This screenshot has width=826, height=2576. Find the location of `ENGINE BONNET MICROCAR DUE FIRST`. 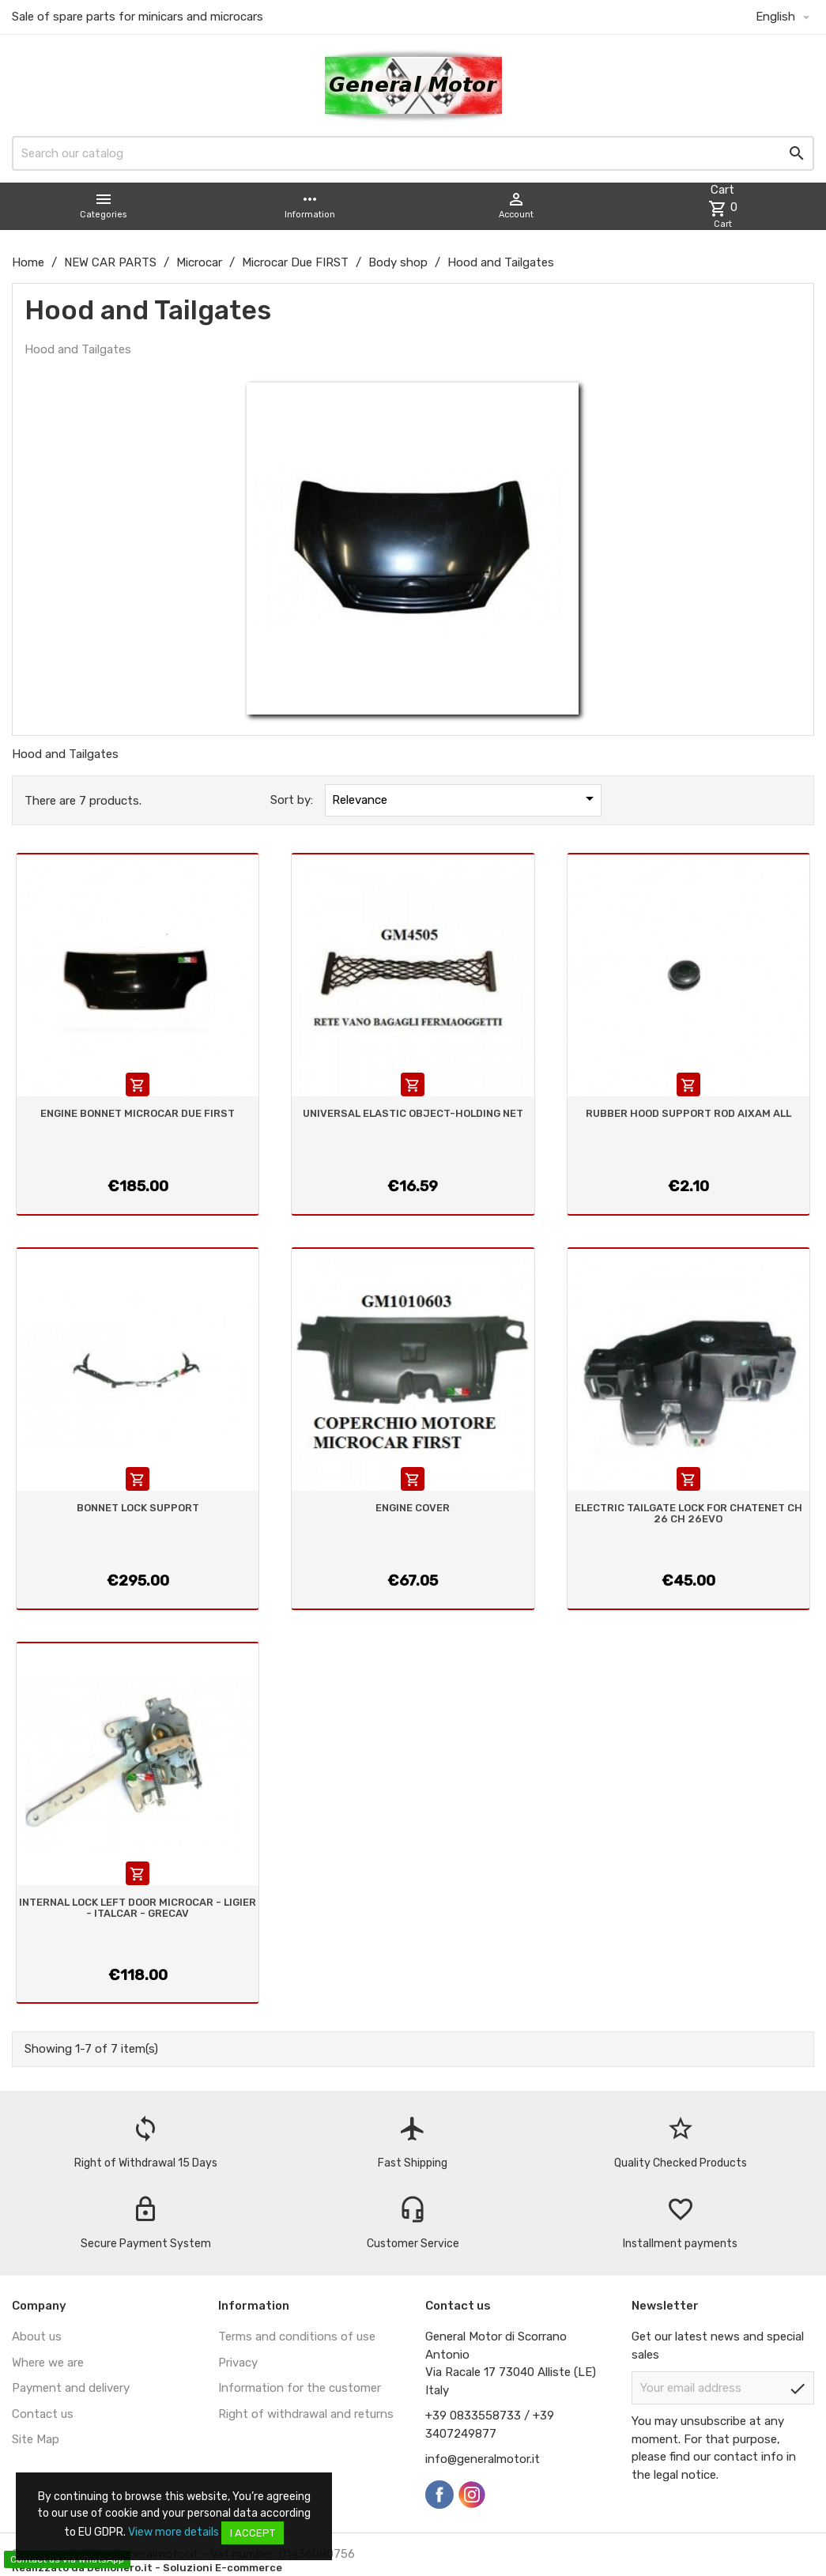

ENGINE BONNET MICROCAR DUE FIRST is located at coordinates (137, 1113).